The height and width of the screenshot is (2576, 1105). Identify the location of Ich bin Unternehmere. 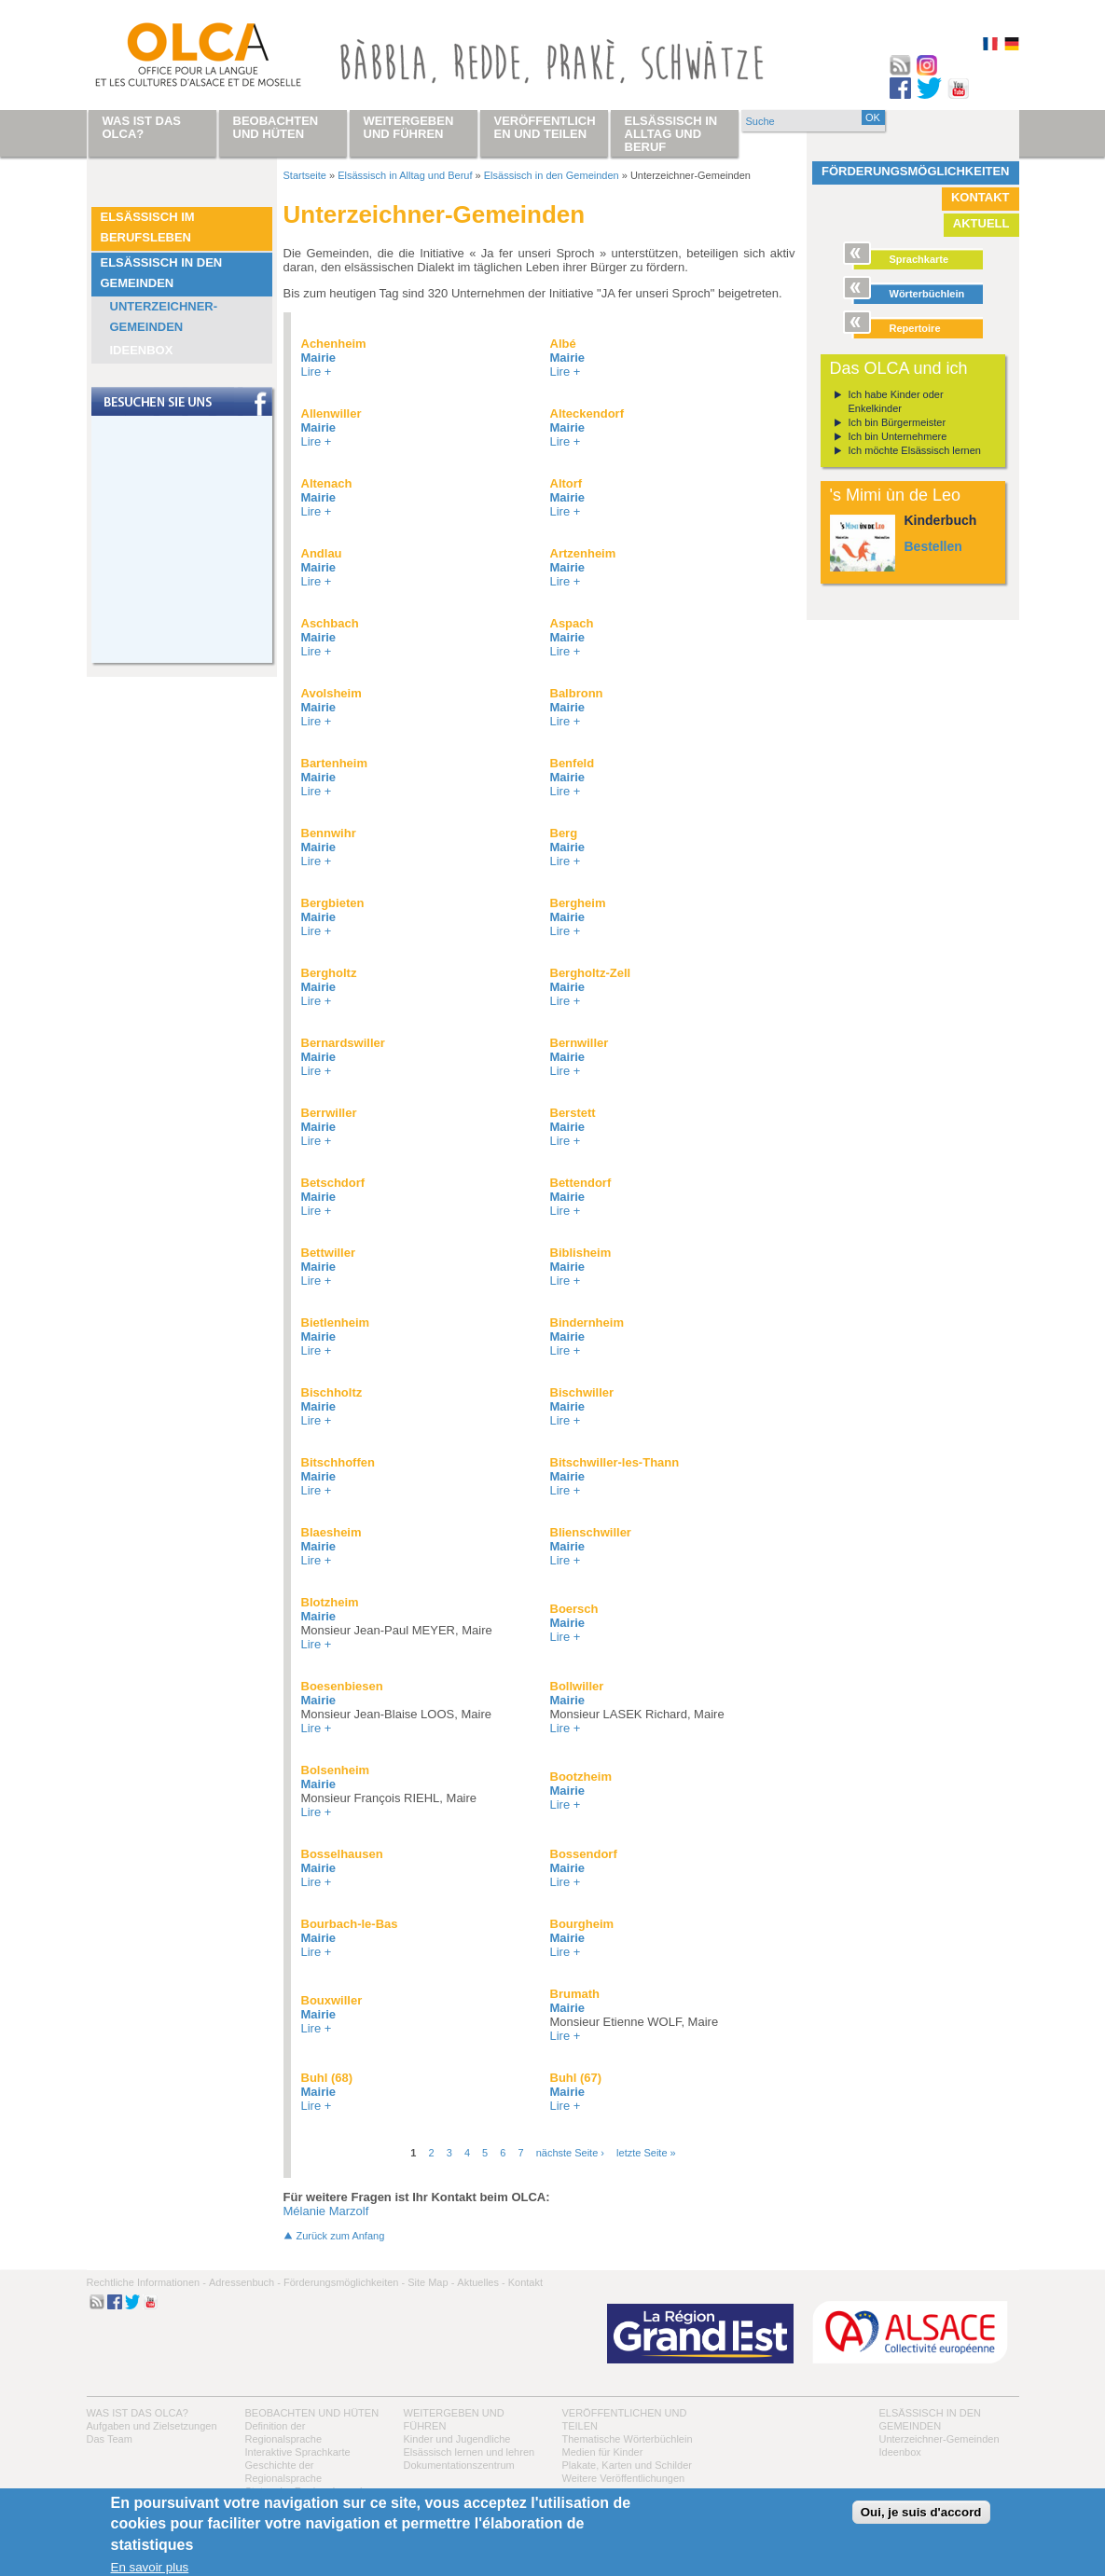
(898, 436).